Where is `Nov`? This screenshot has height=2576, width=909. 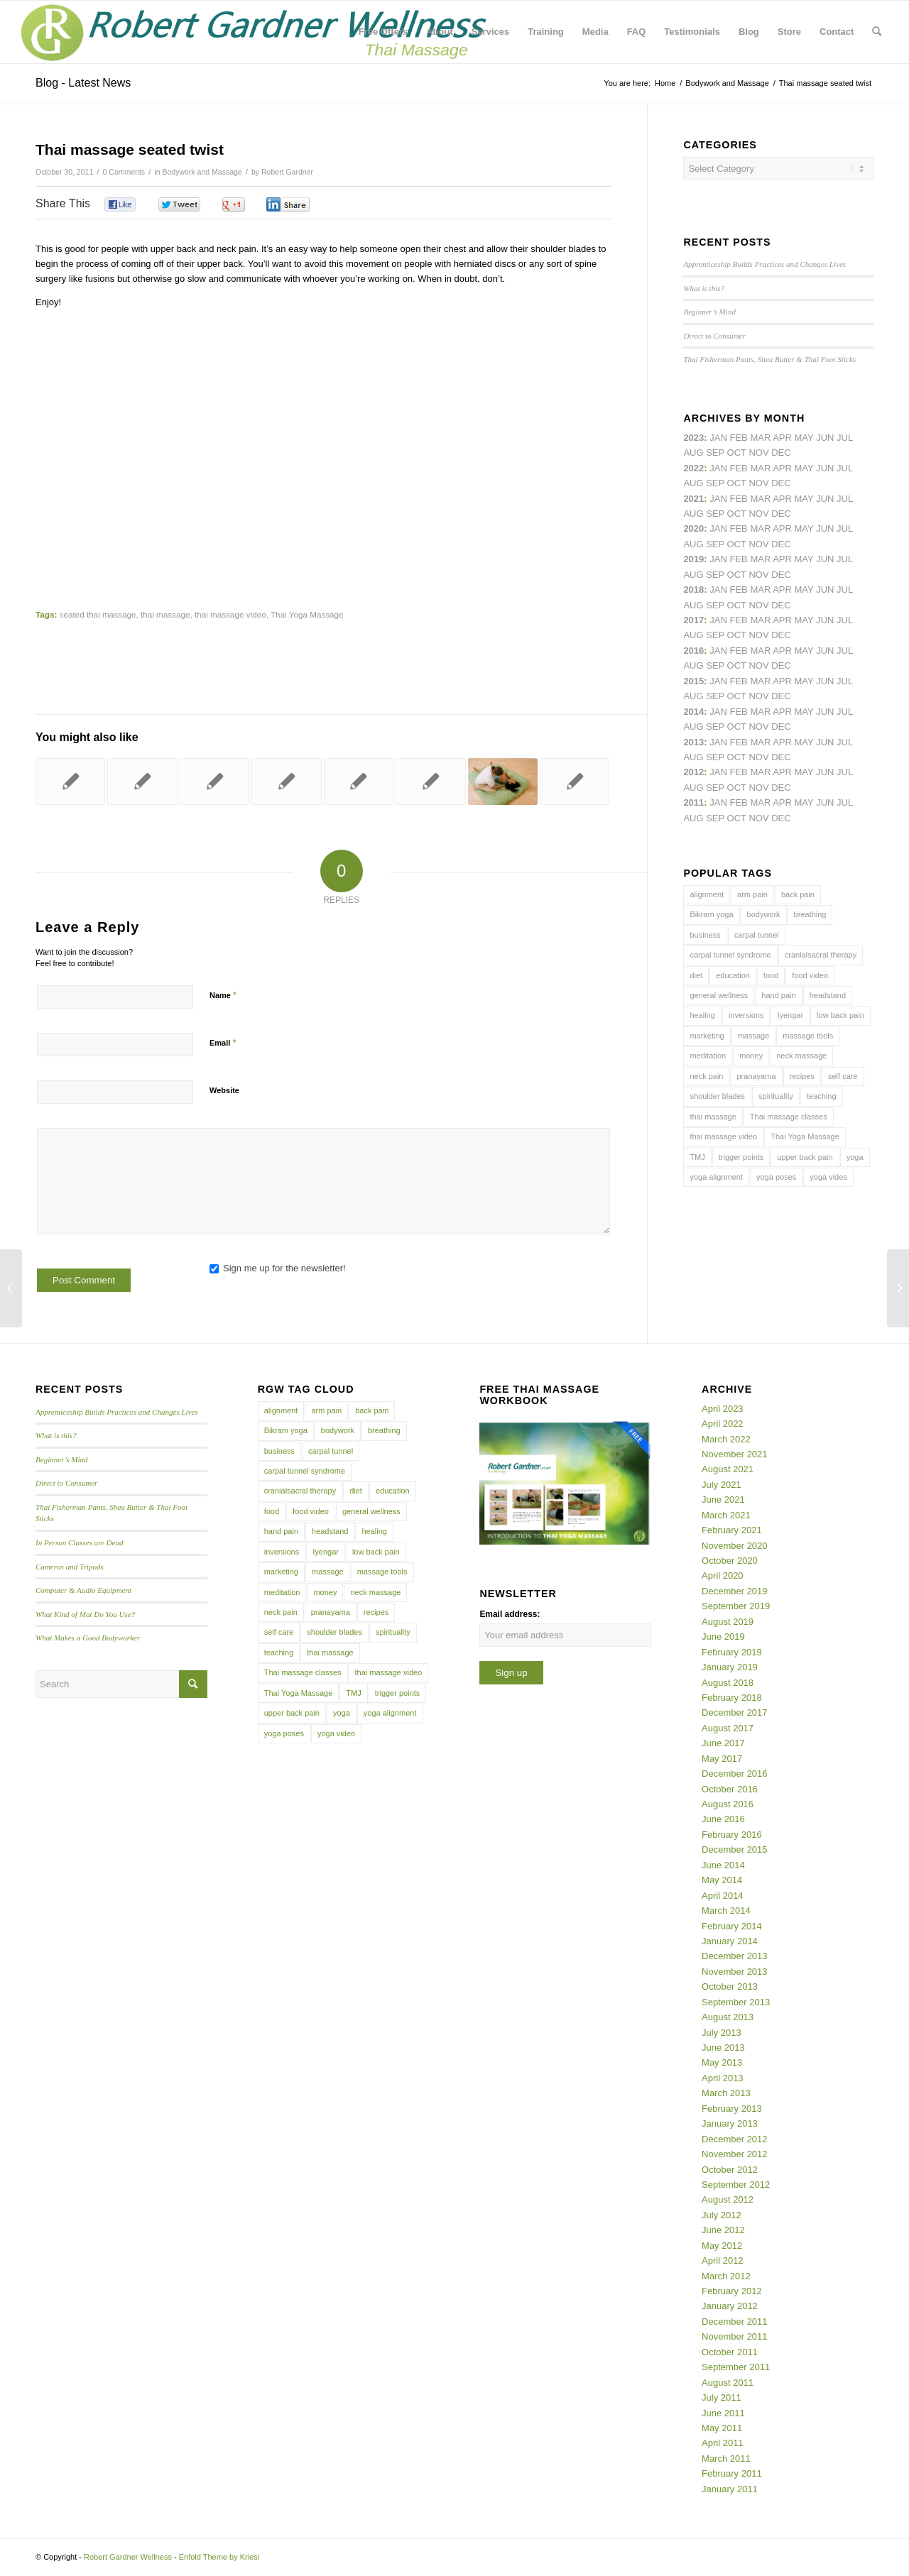 Nov is located at coordinates (758, 513).